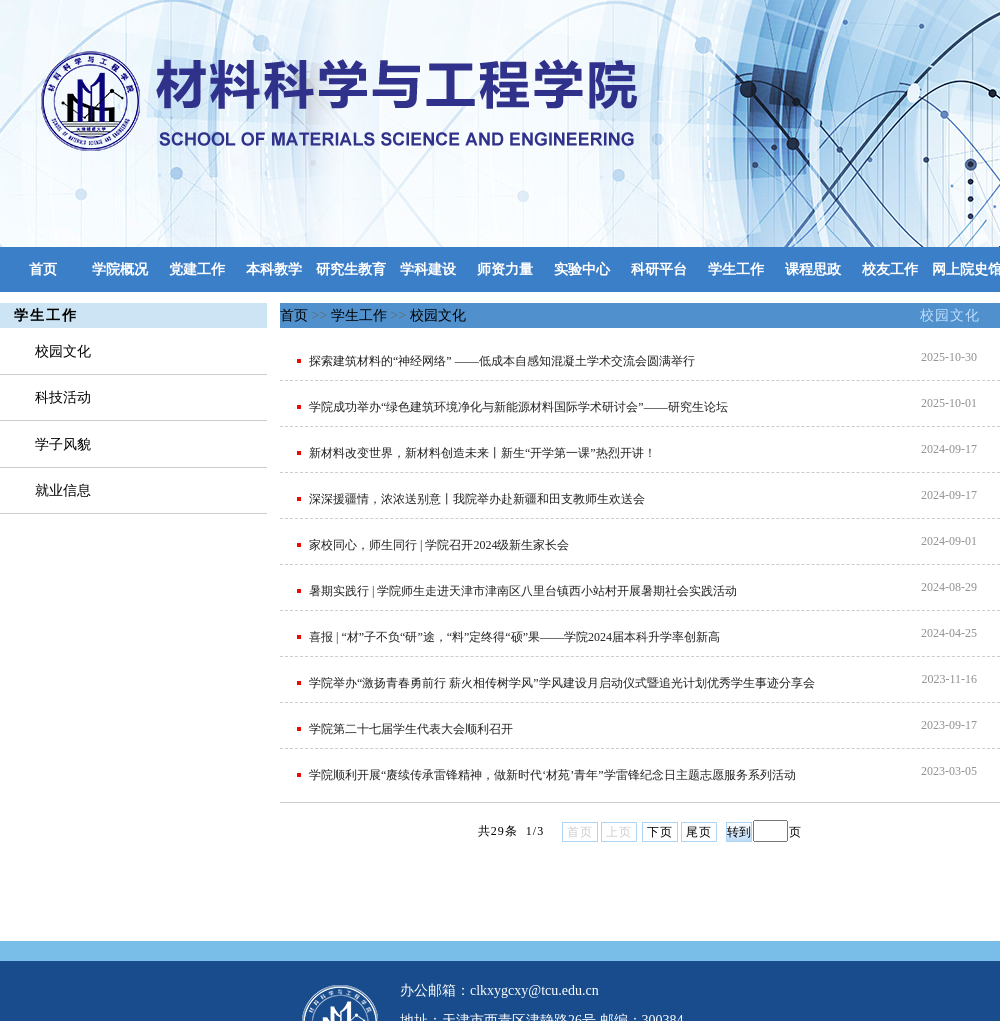  What do you see at coordinates (482, 453) in the screenshot?
I see `新材料改变世界，新材料创造未来丨新生“开学第一课”热烈开讲！` at bounding box center [482, 453].